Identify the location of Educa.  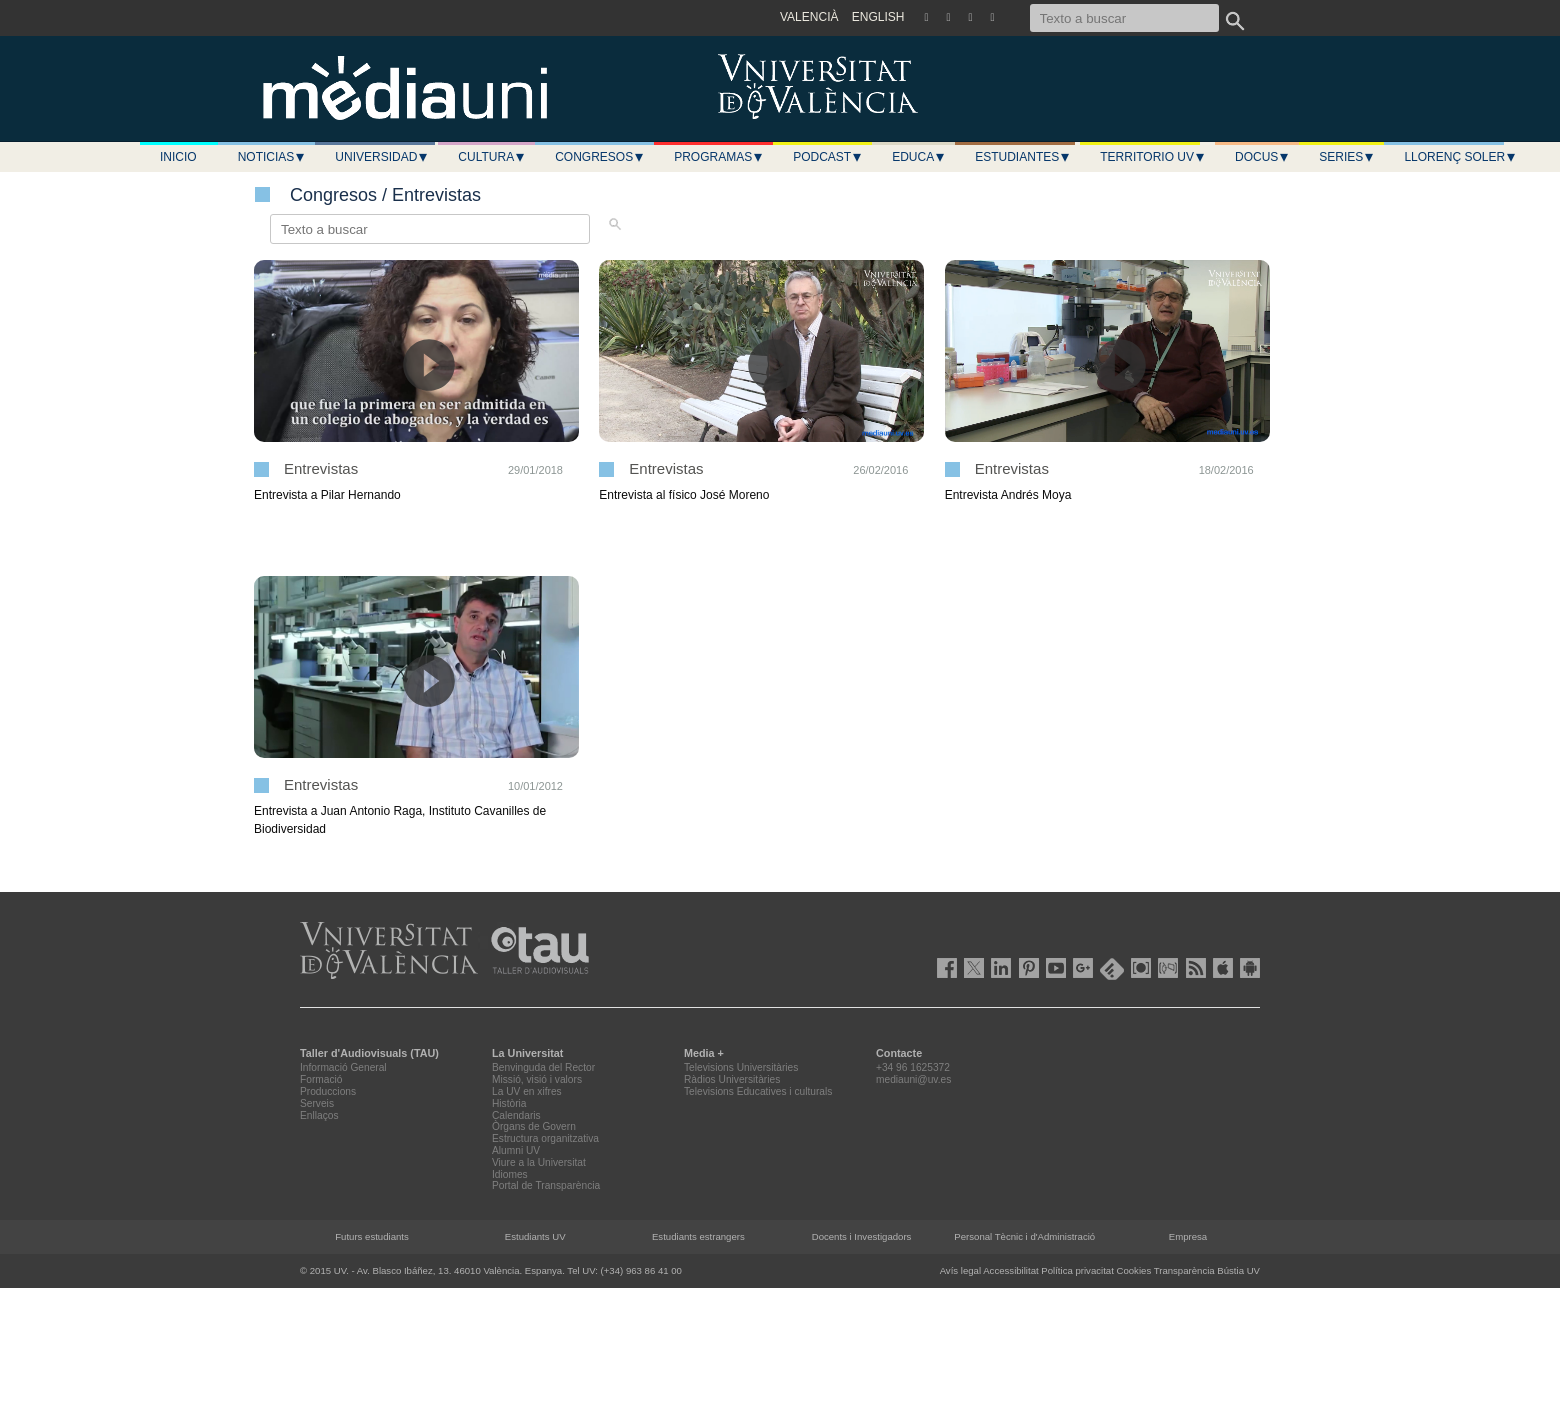
(919, 157).